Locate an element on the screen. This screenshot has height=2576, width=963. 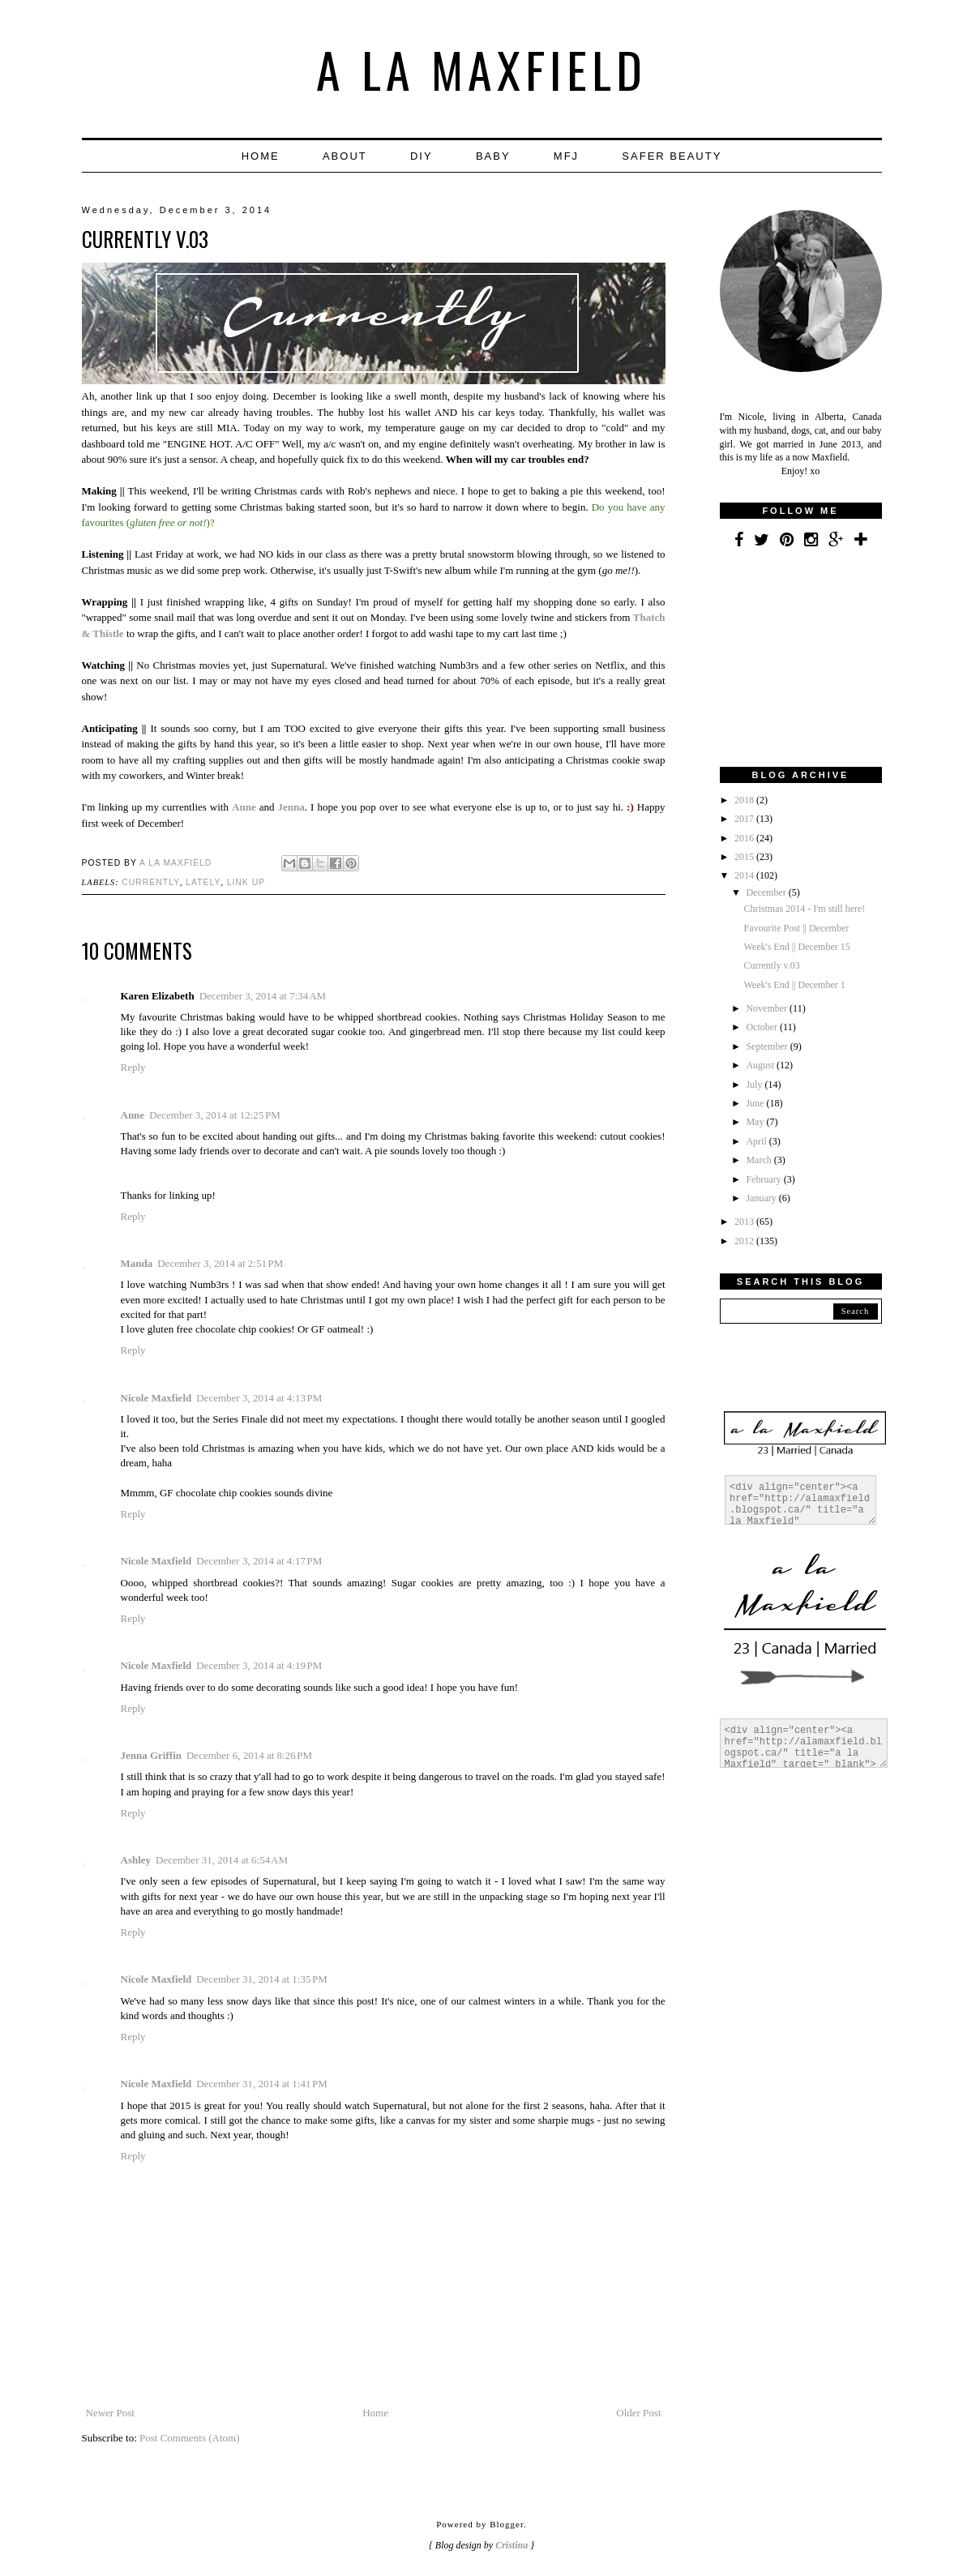
March is located at coordinates (759, 1160).